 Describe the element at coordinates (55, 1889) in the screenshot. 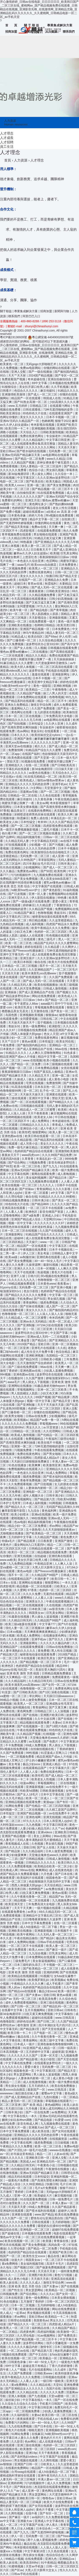

I see `av免费在线观` at that location.